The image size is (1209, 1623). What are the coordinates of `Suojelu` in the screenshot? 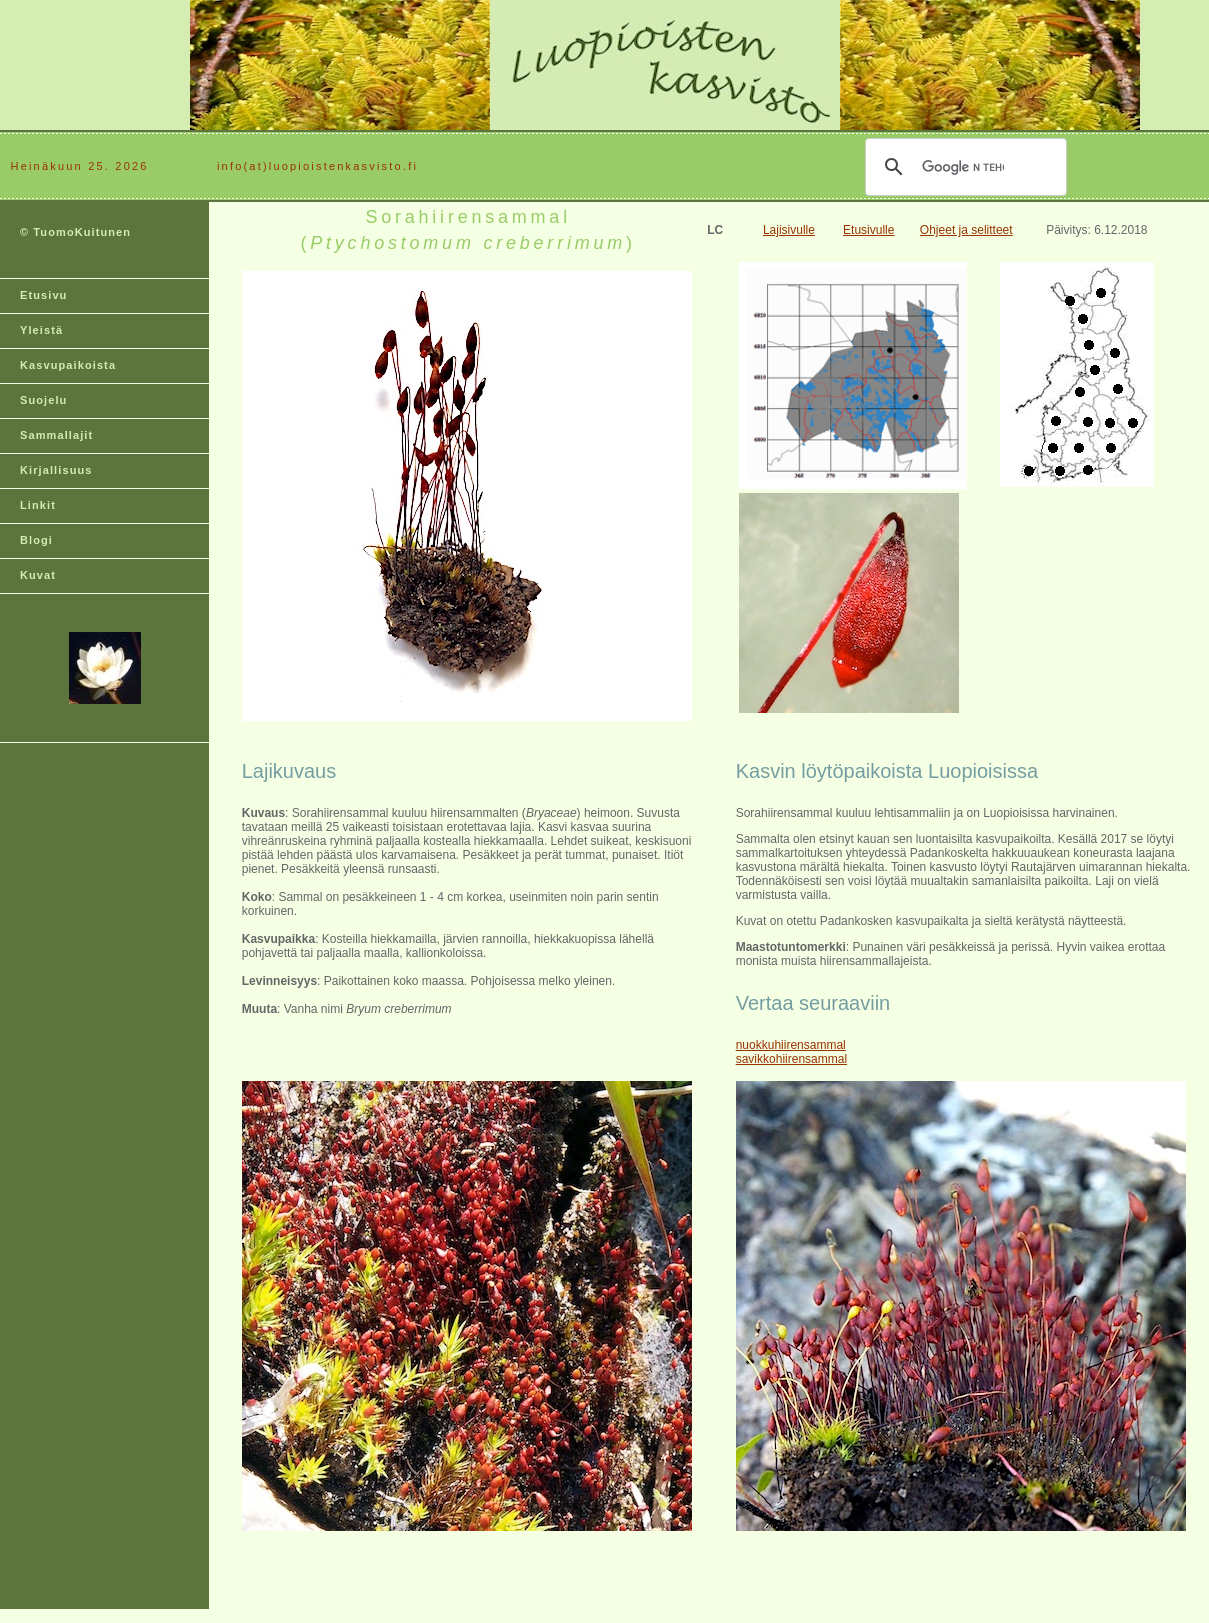 It's located at (43, 400).